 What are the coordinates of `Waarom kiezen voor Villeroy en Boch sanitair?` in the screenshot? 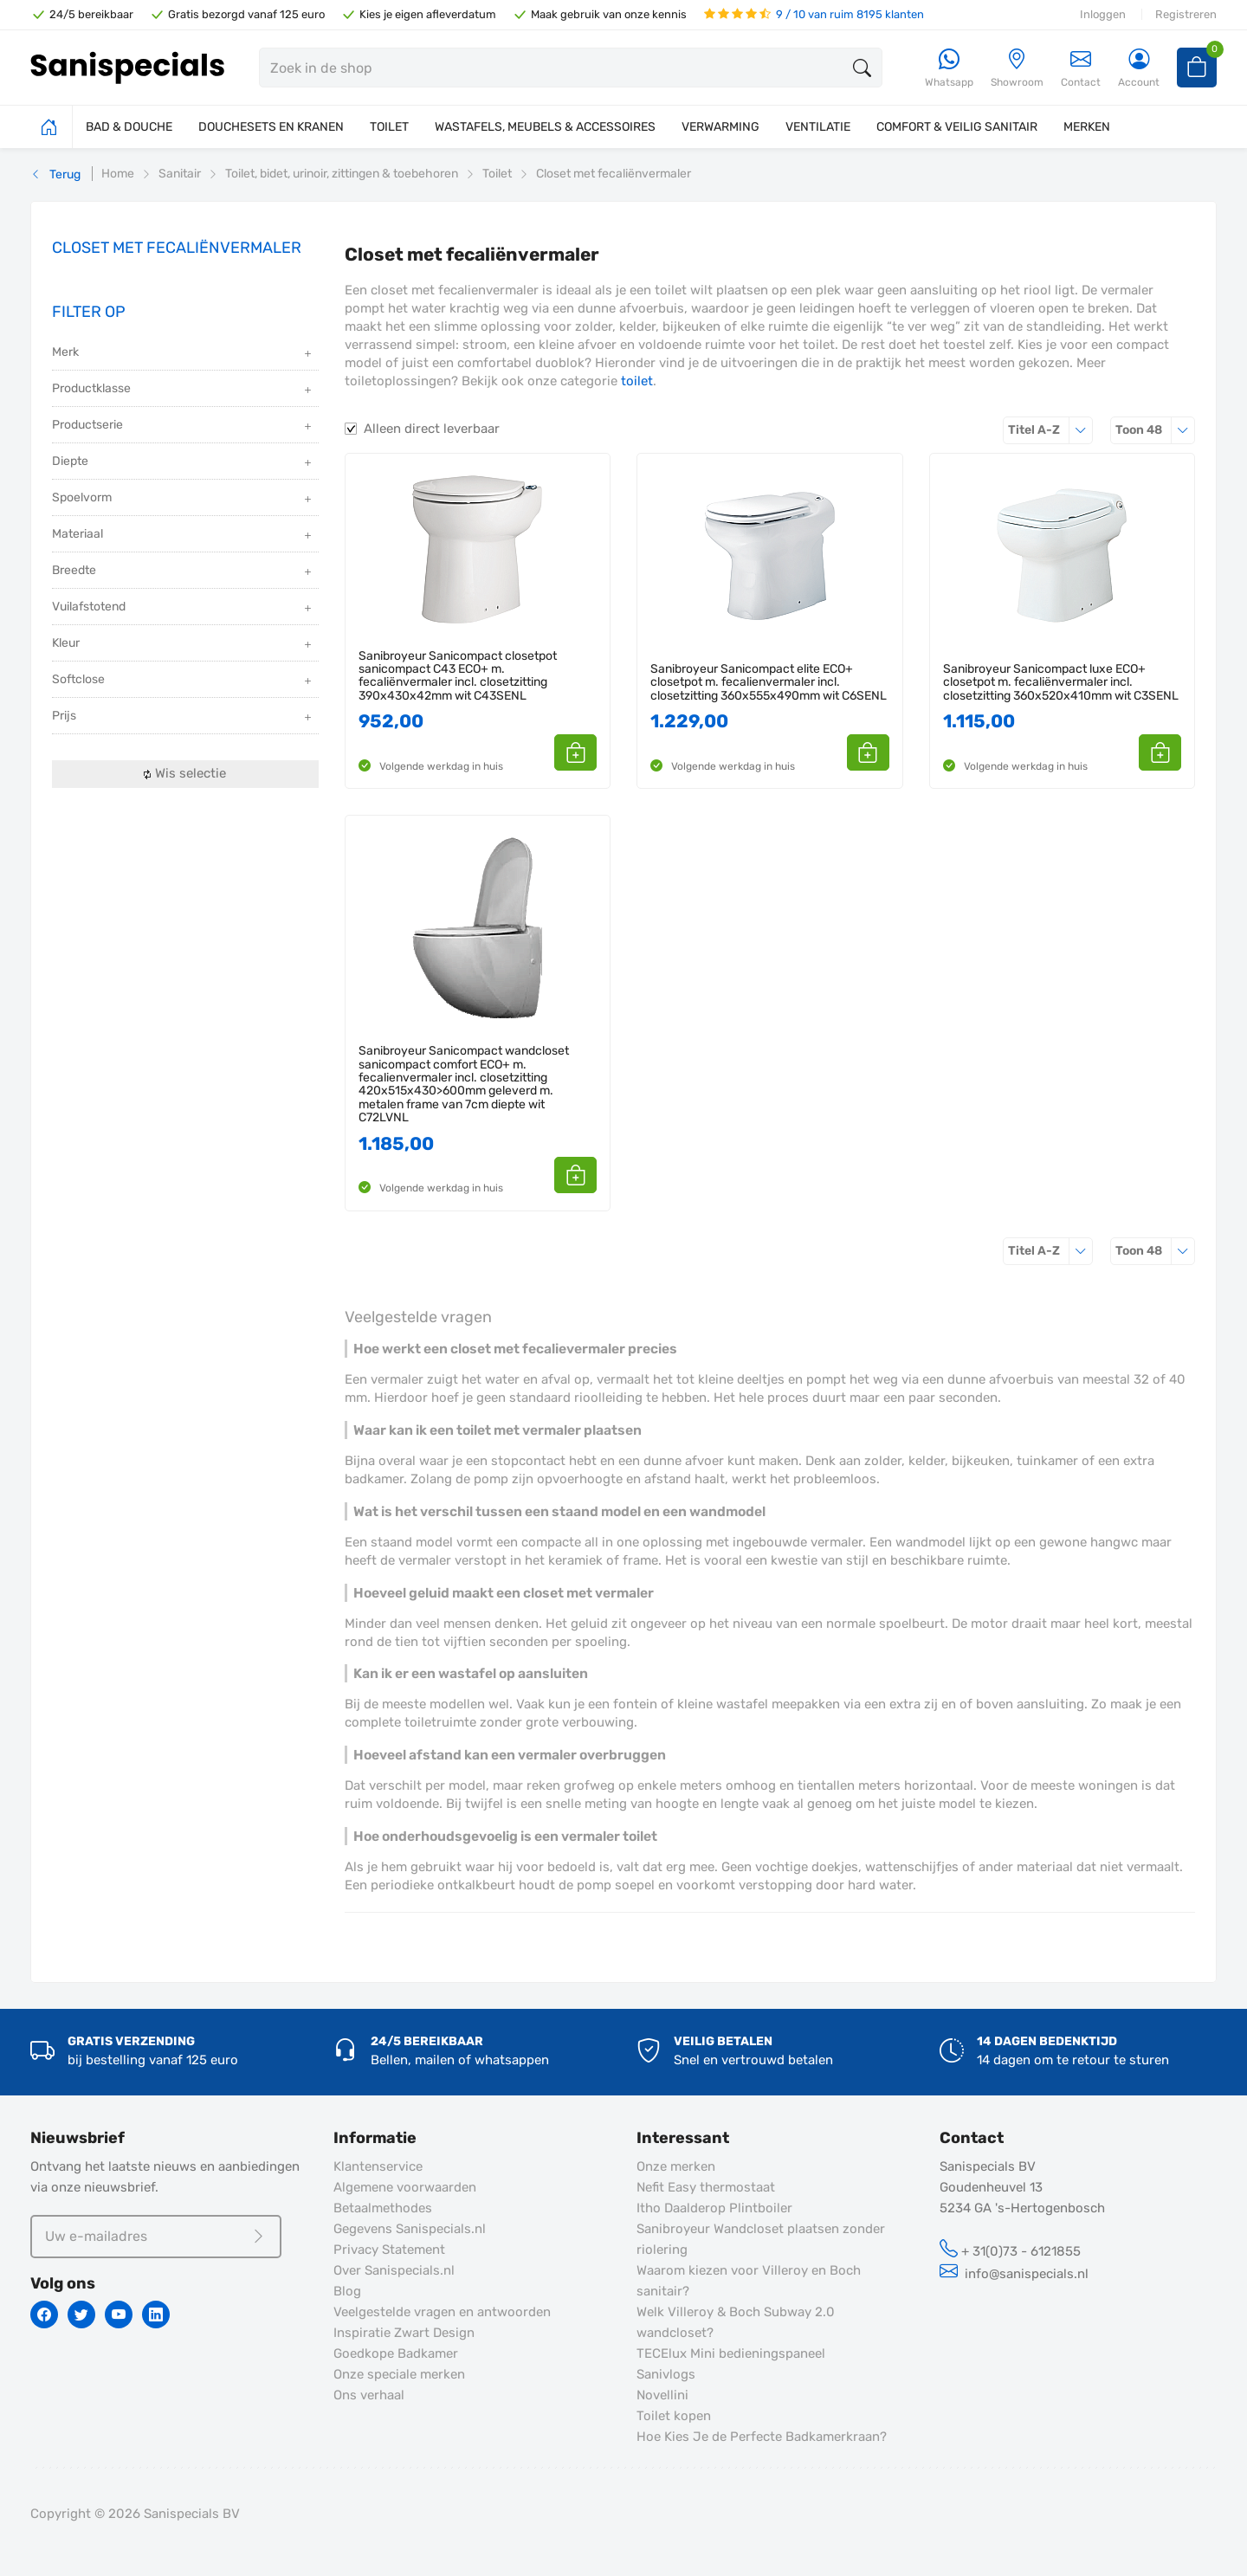 It's located at (748, 2281).